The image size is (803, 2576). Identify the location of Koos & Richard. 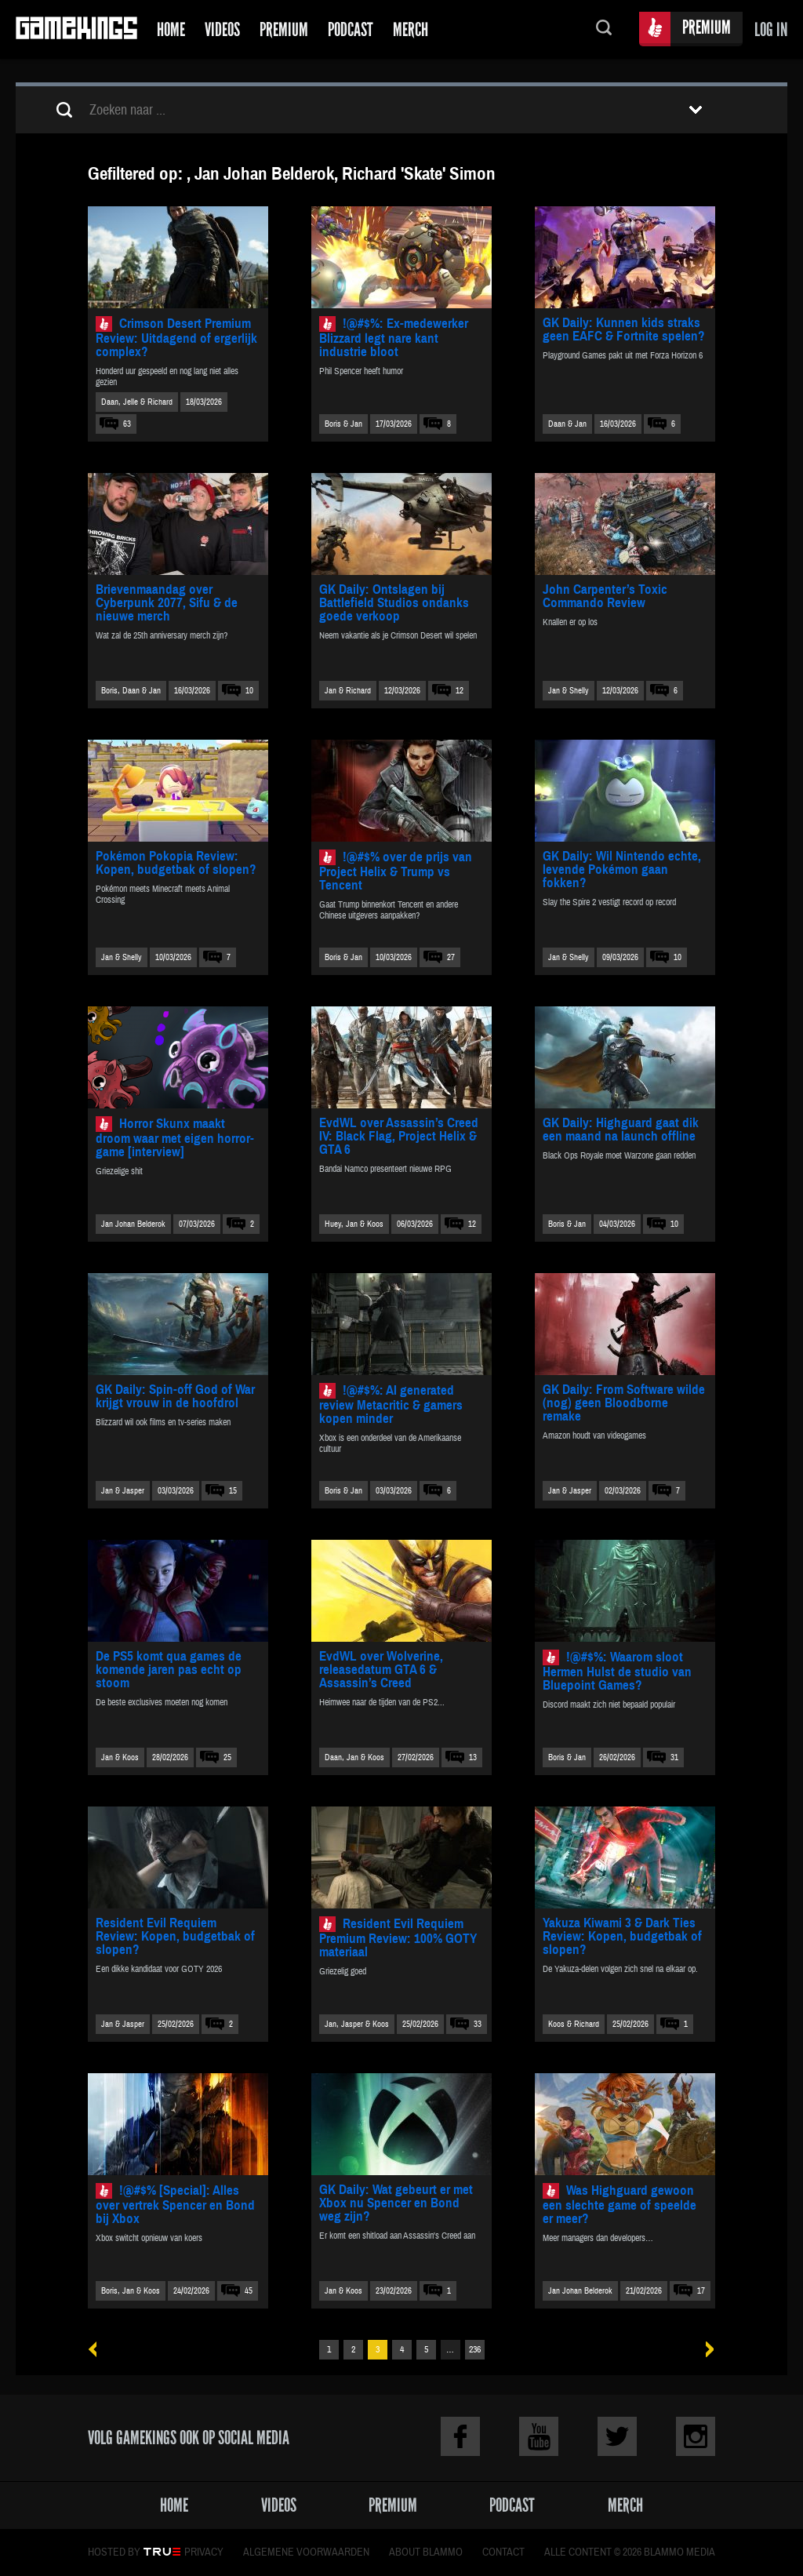
(573, 2024).